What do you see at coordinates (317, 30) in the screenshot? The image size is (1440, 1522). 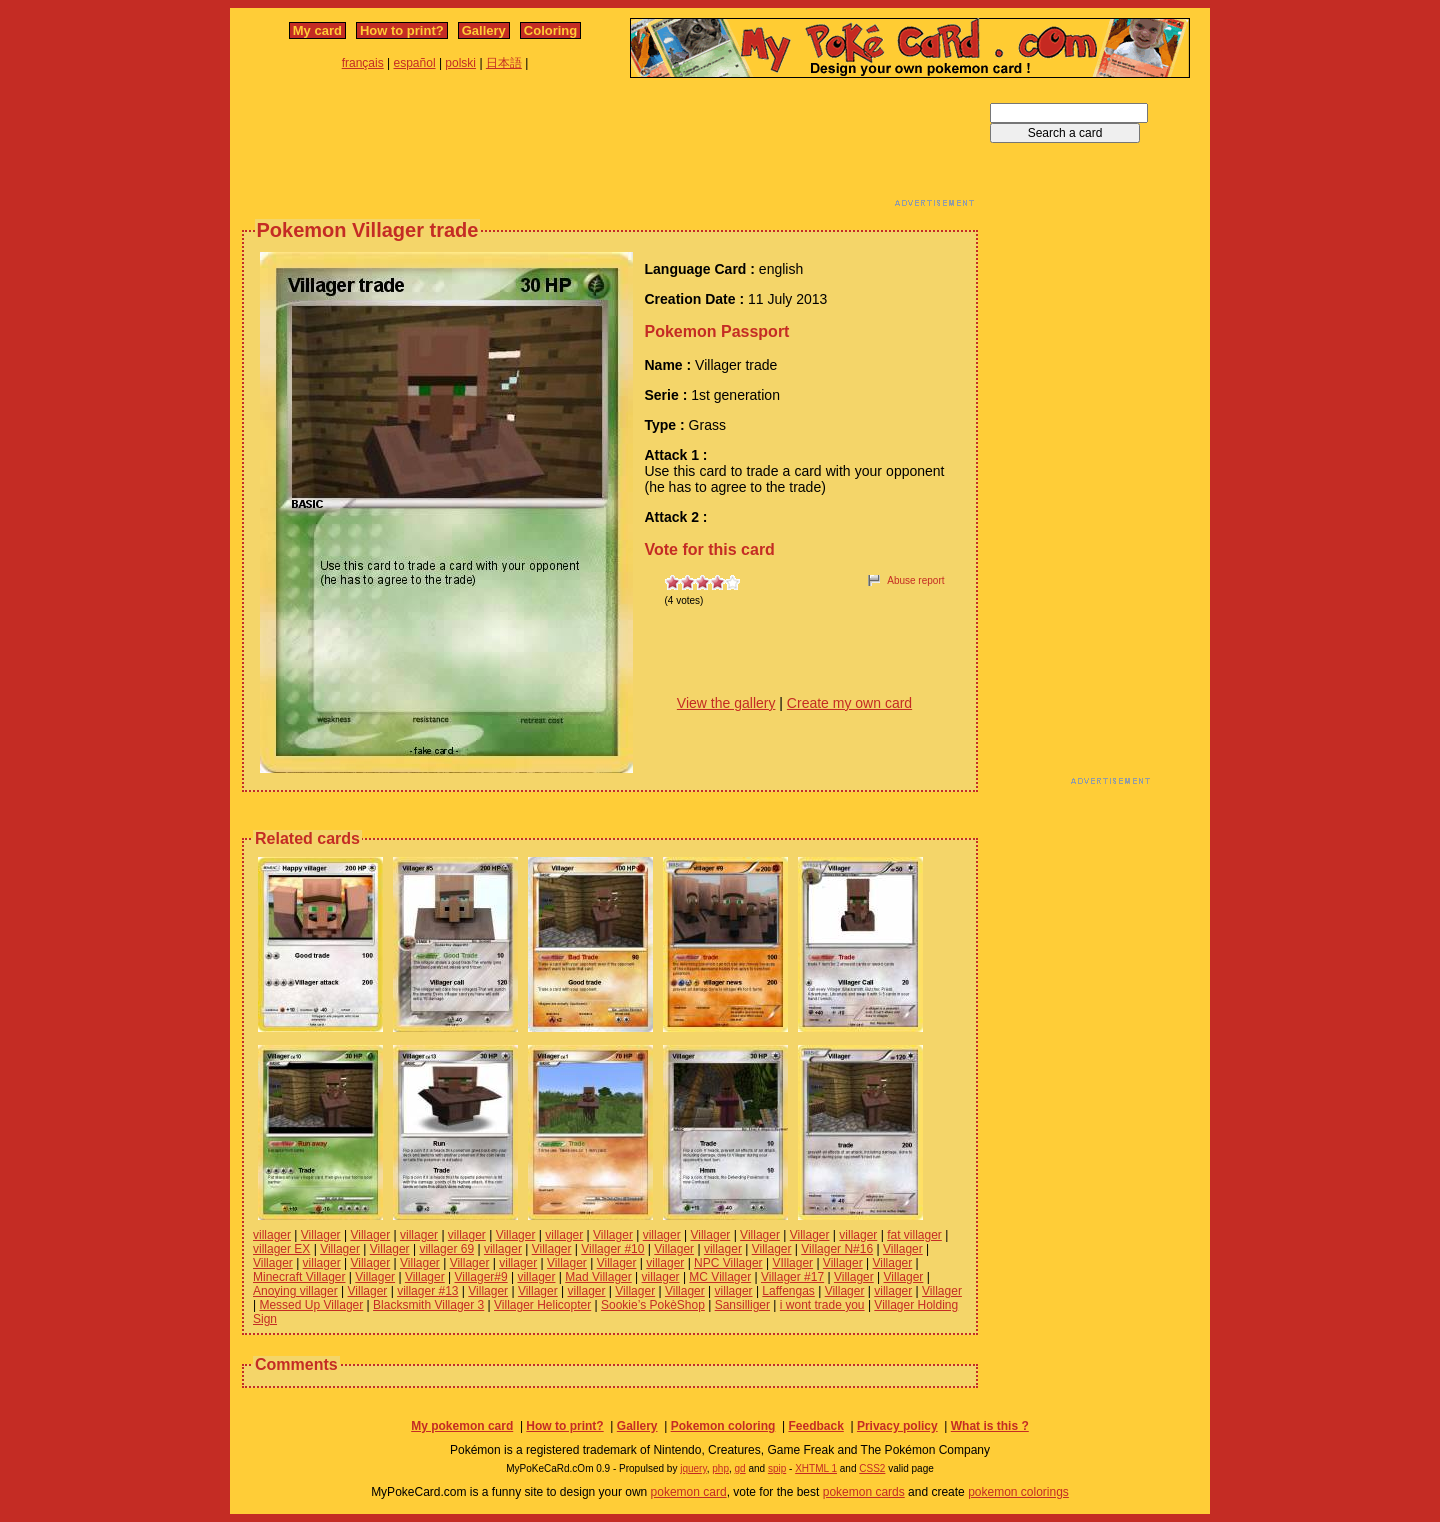 I see `My card` at bounding box center [317, 30].